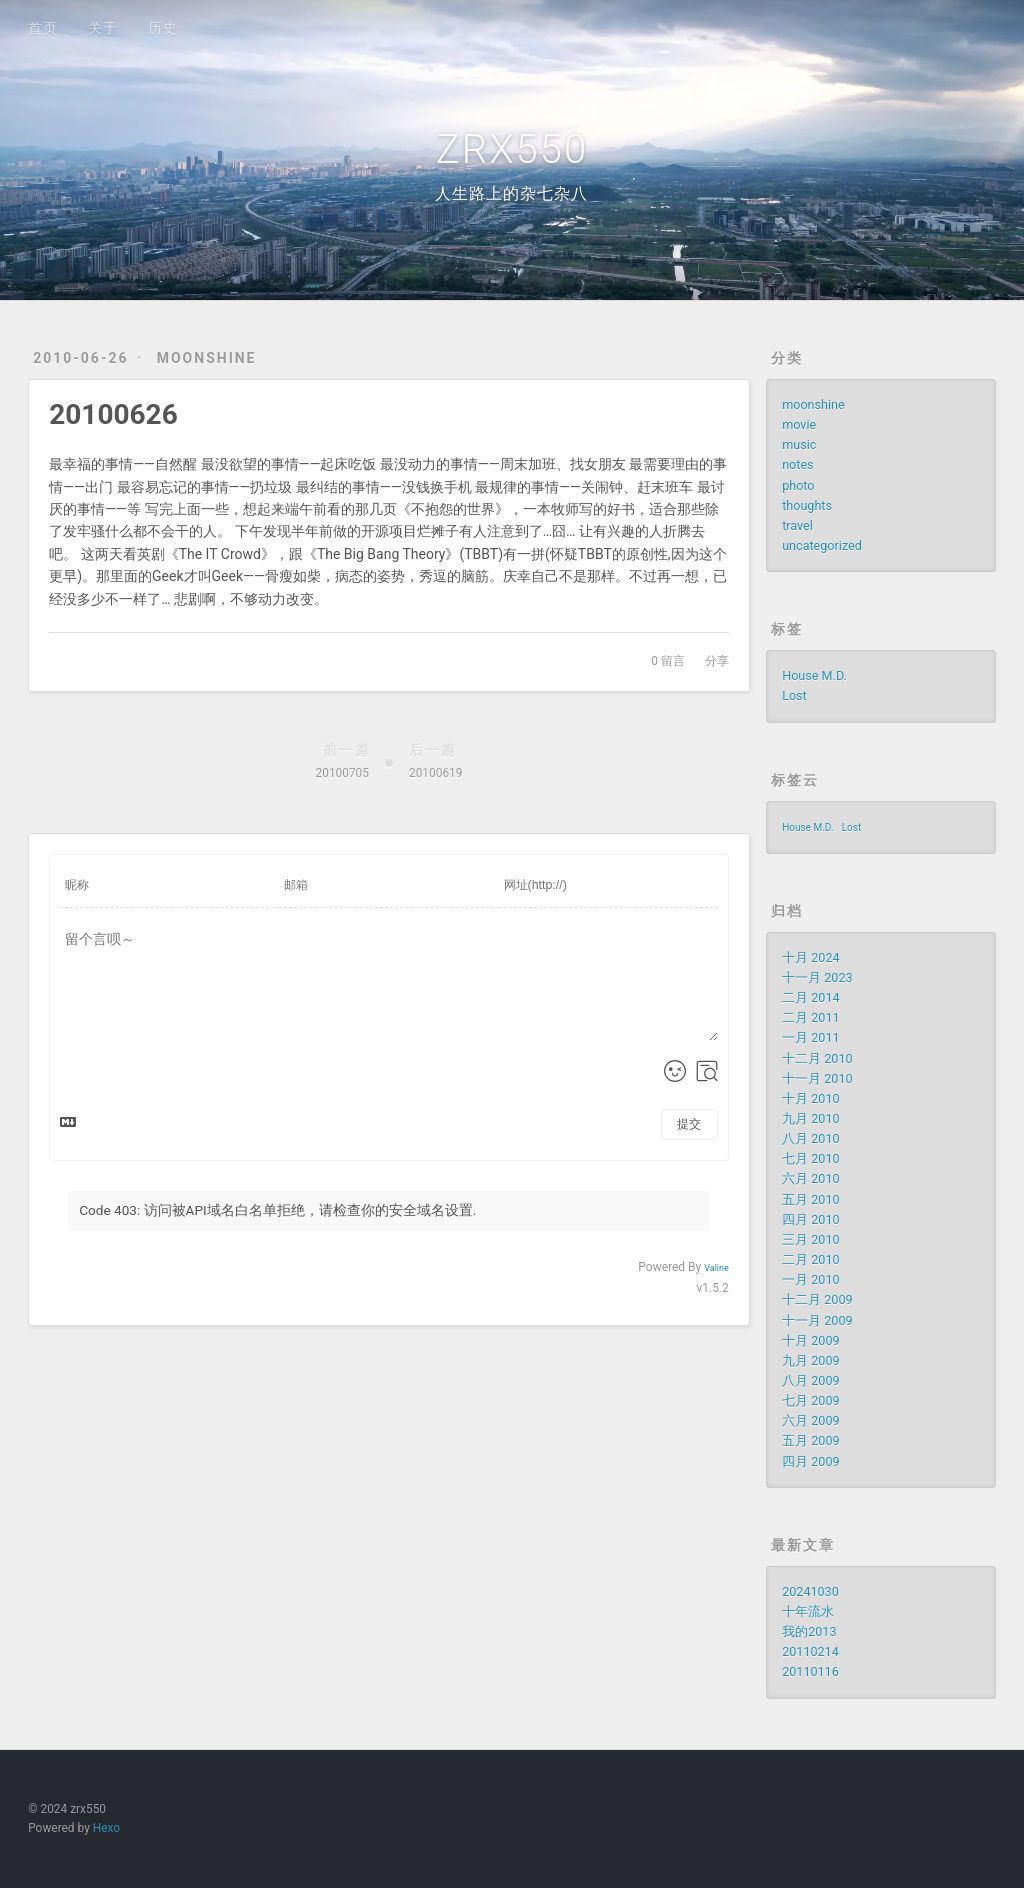  Describe the element at coordinates (810, 1138) in the screenshot. I see `八月 2010` at that location.